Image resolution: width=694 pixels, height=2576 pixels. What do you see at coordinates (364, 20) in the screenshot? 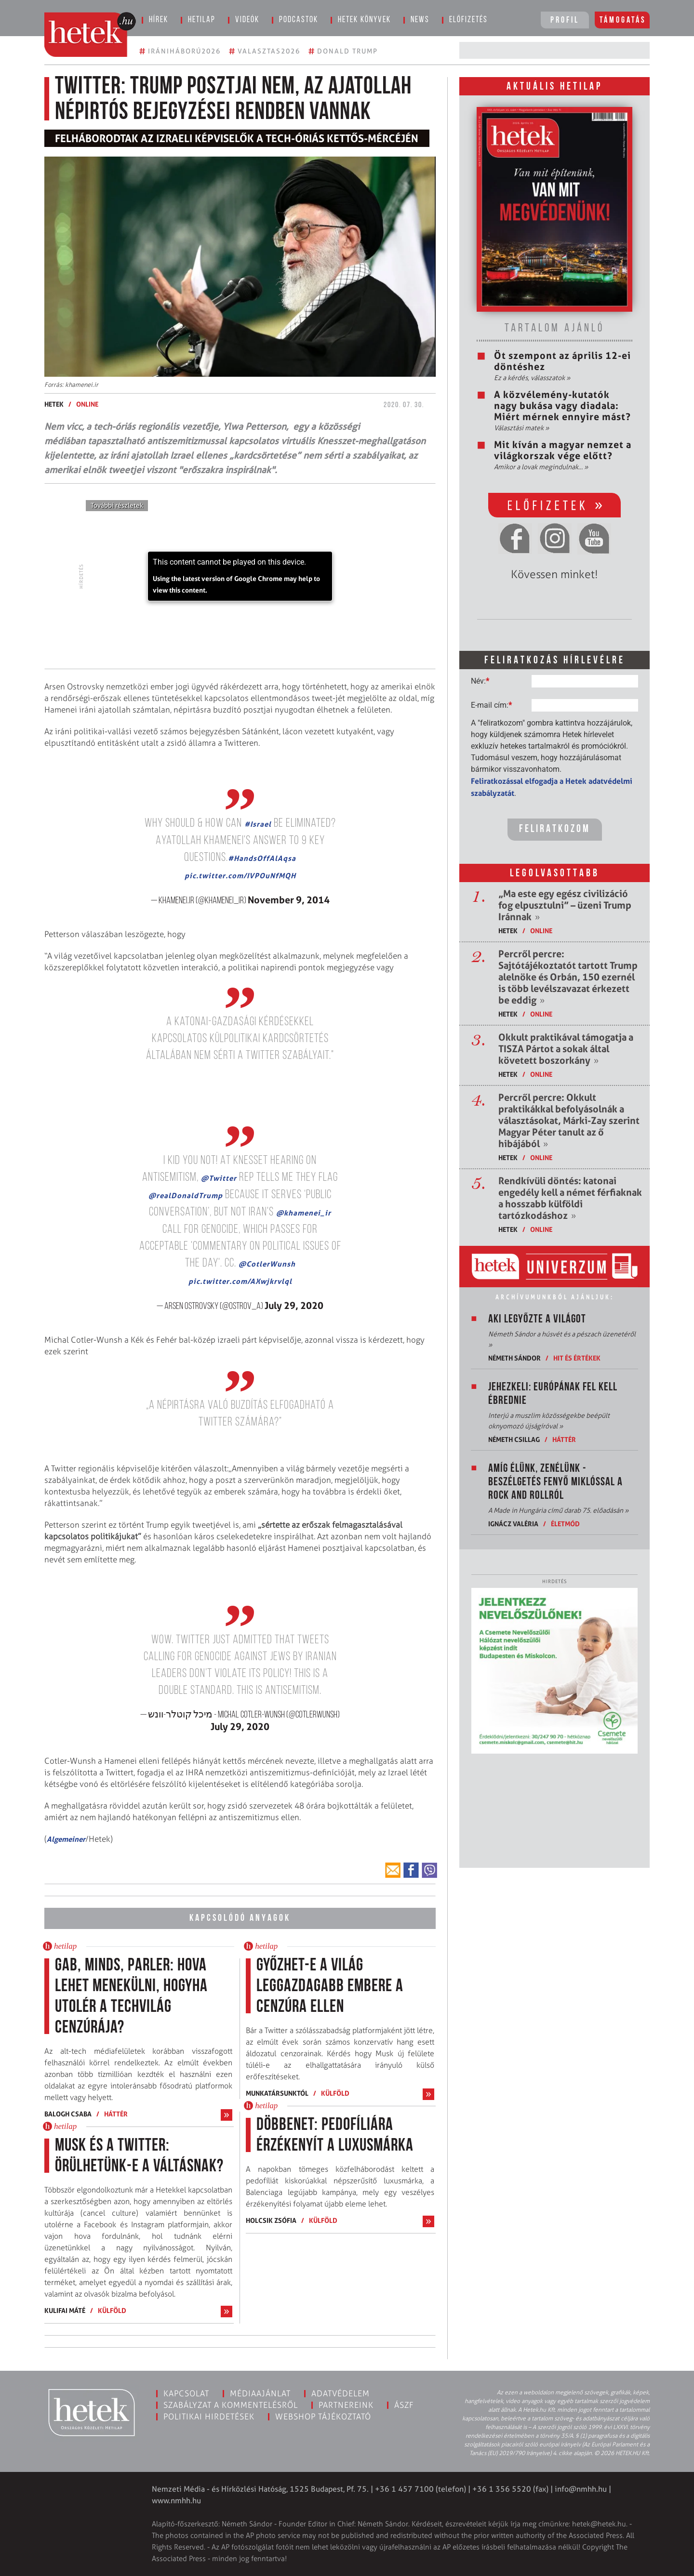
I see `Hetek könyvek` at bounding box center [364, 20].